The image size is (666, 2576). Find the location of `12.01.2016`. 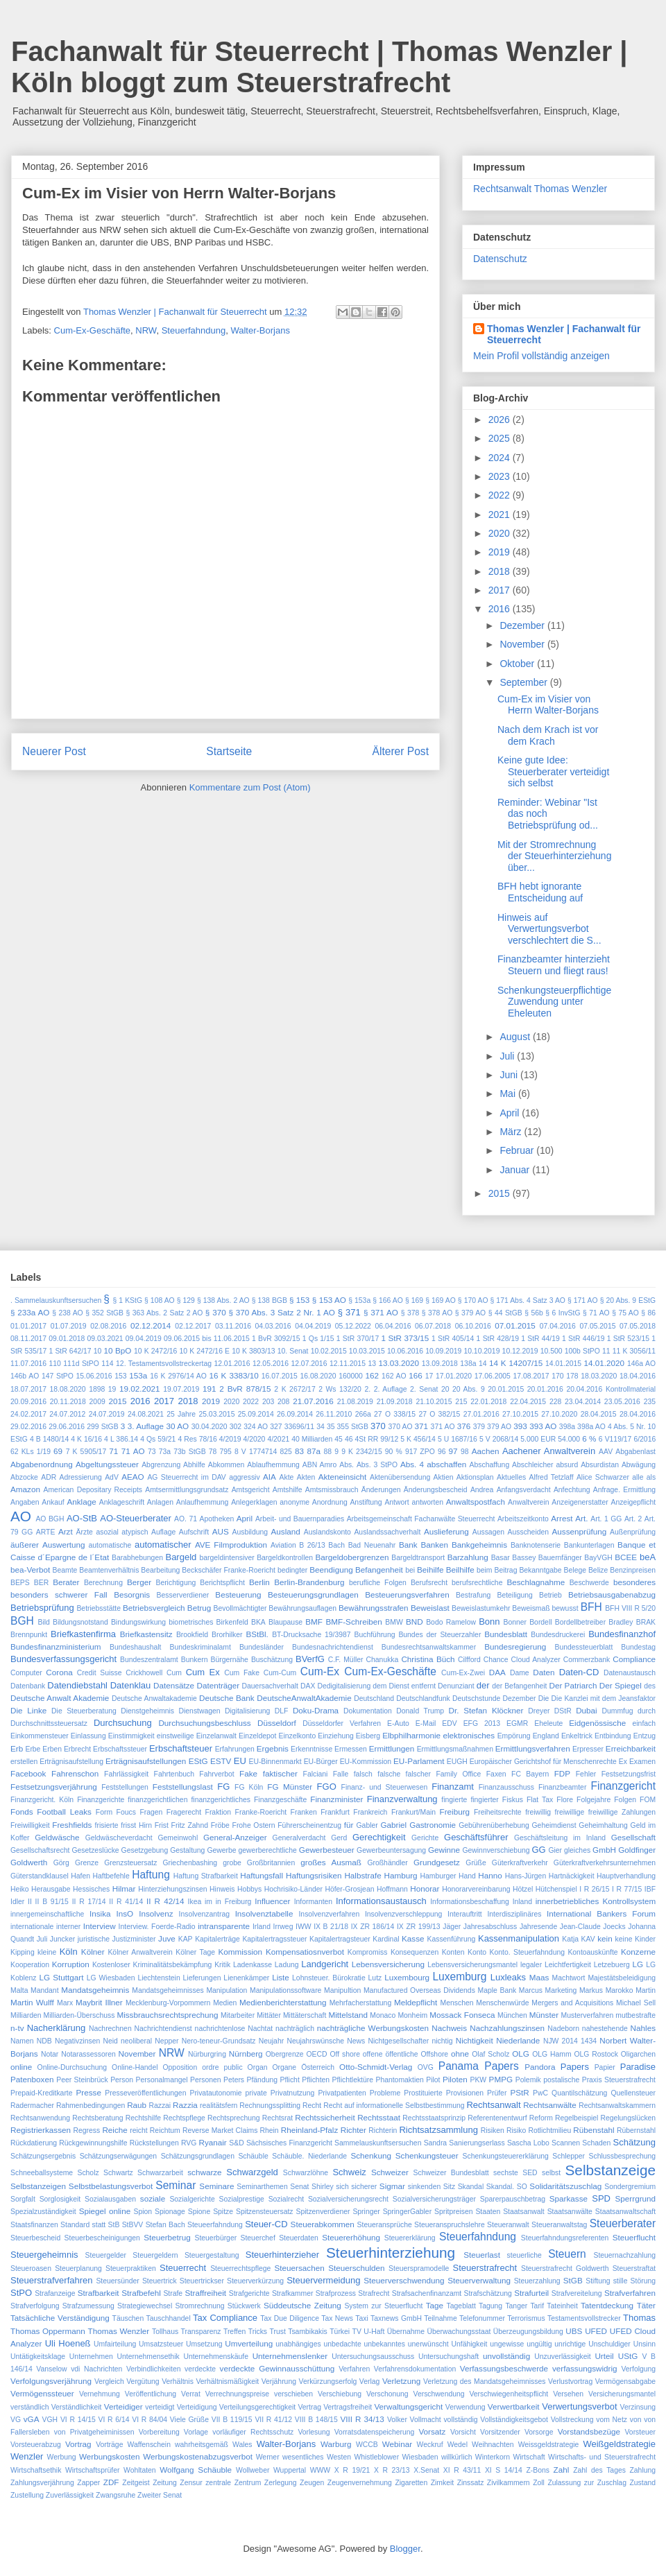

12.01.2016 is located at coordinates (232, 1363).